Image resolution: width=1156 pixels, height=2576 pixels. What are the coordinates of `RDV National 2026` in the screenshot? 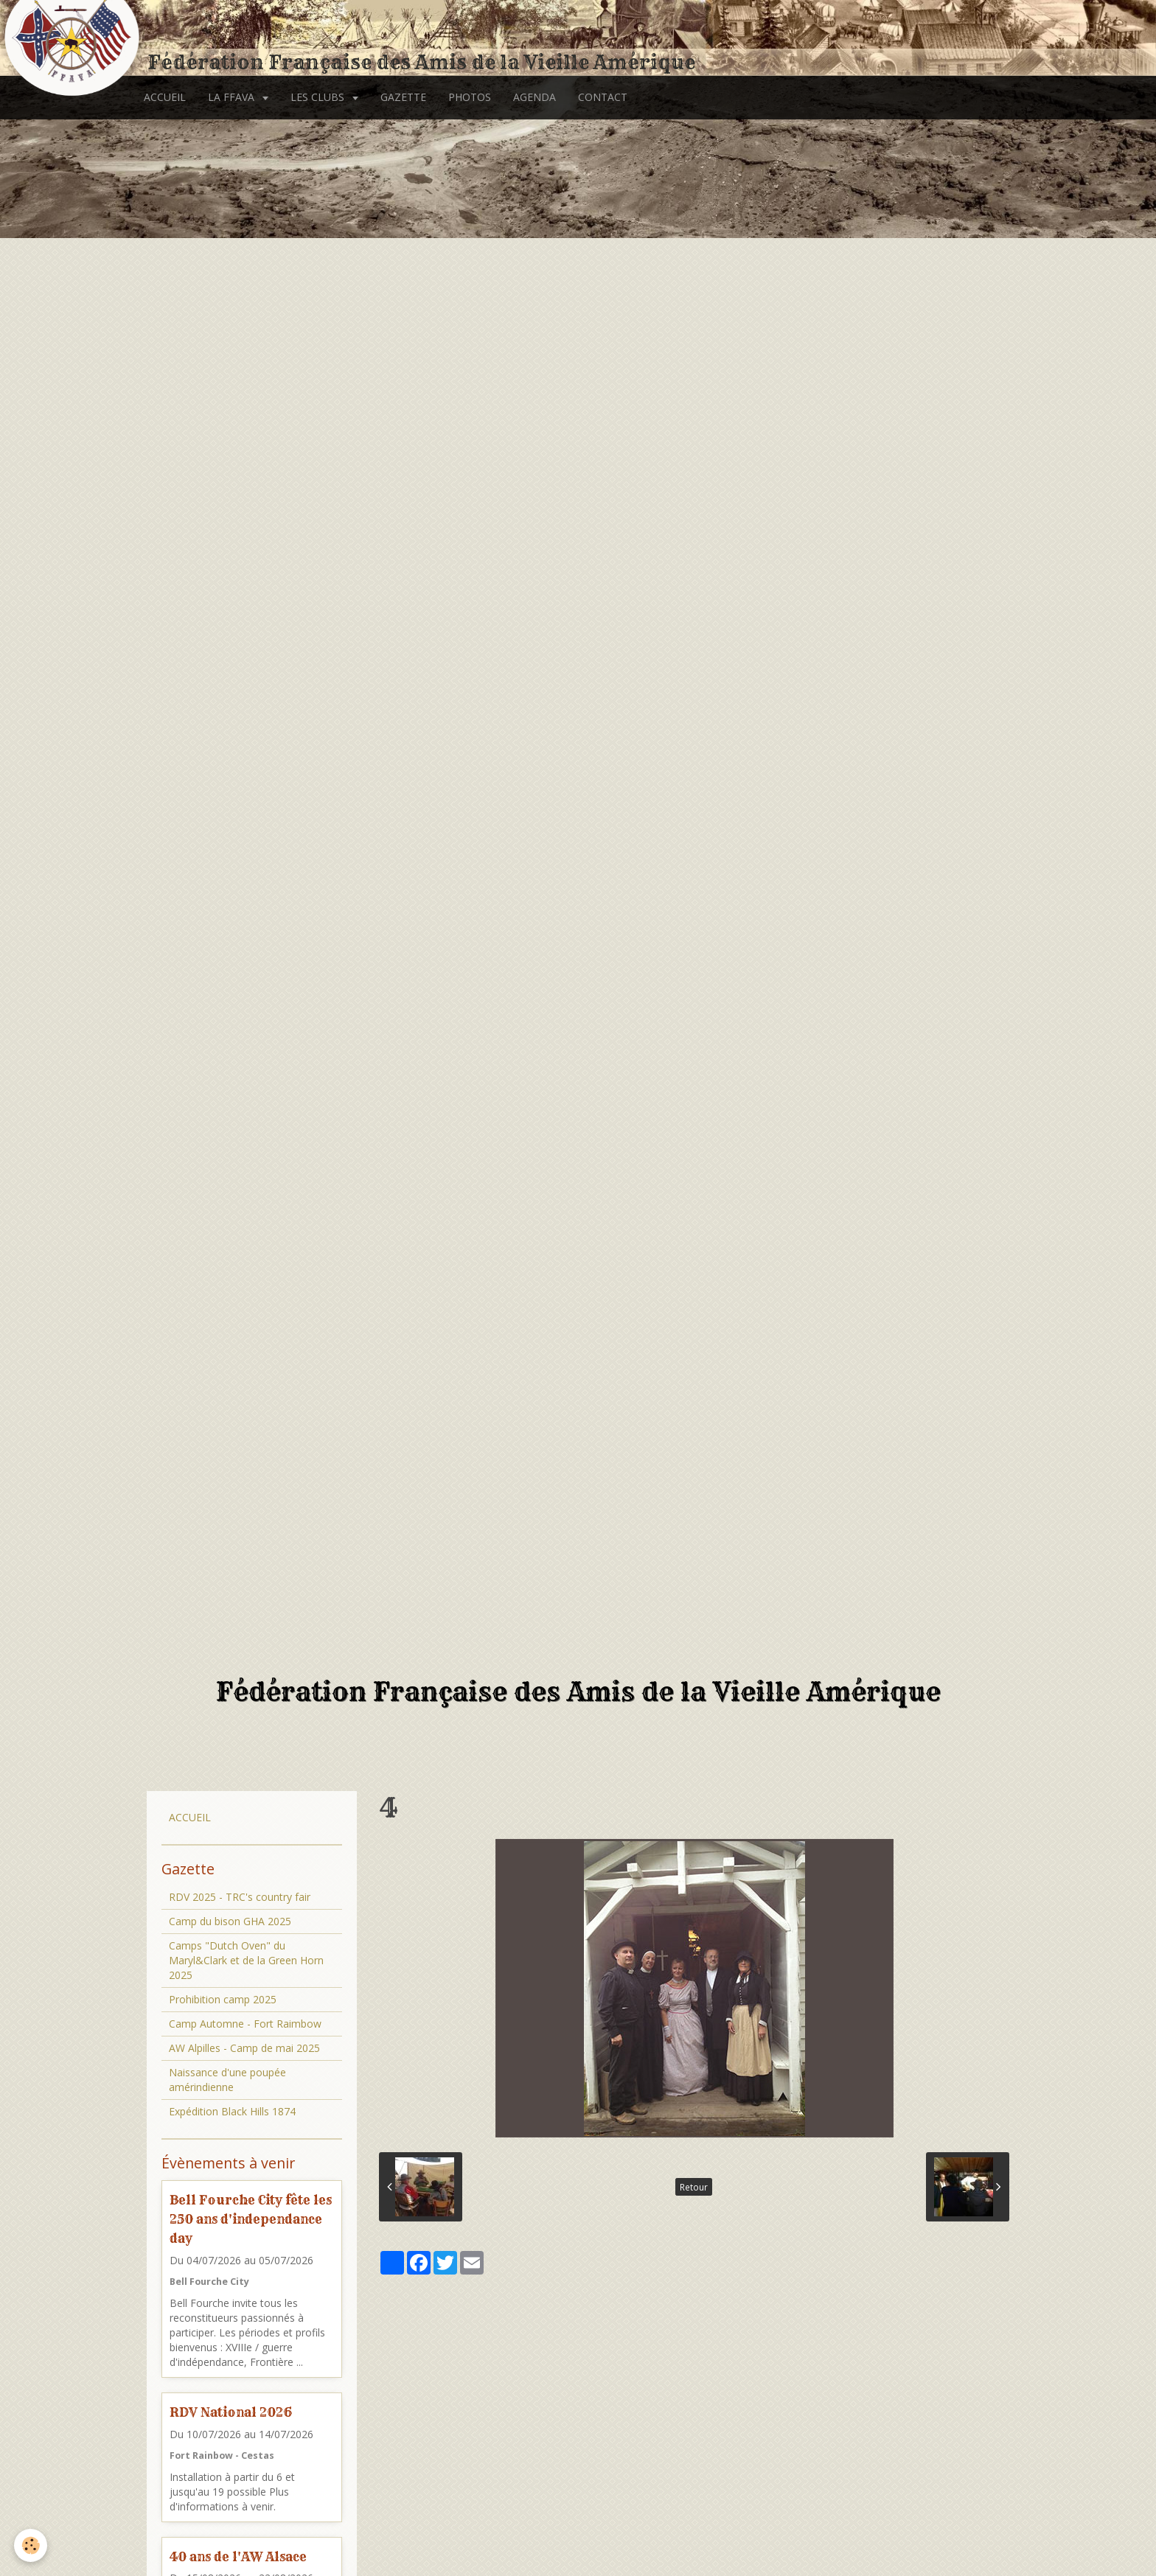 It's located at (231, 2412).